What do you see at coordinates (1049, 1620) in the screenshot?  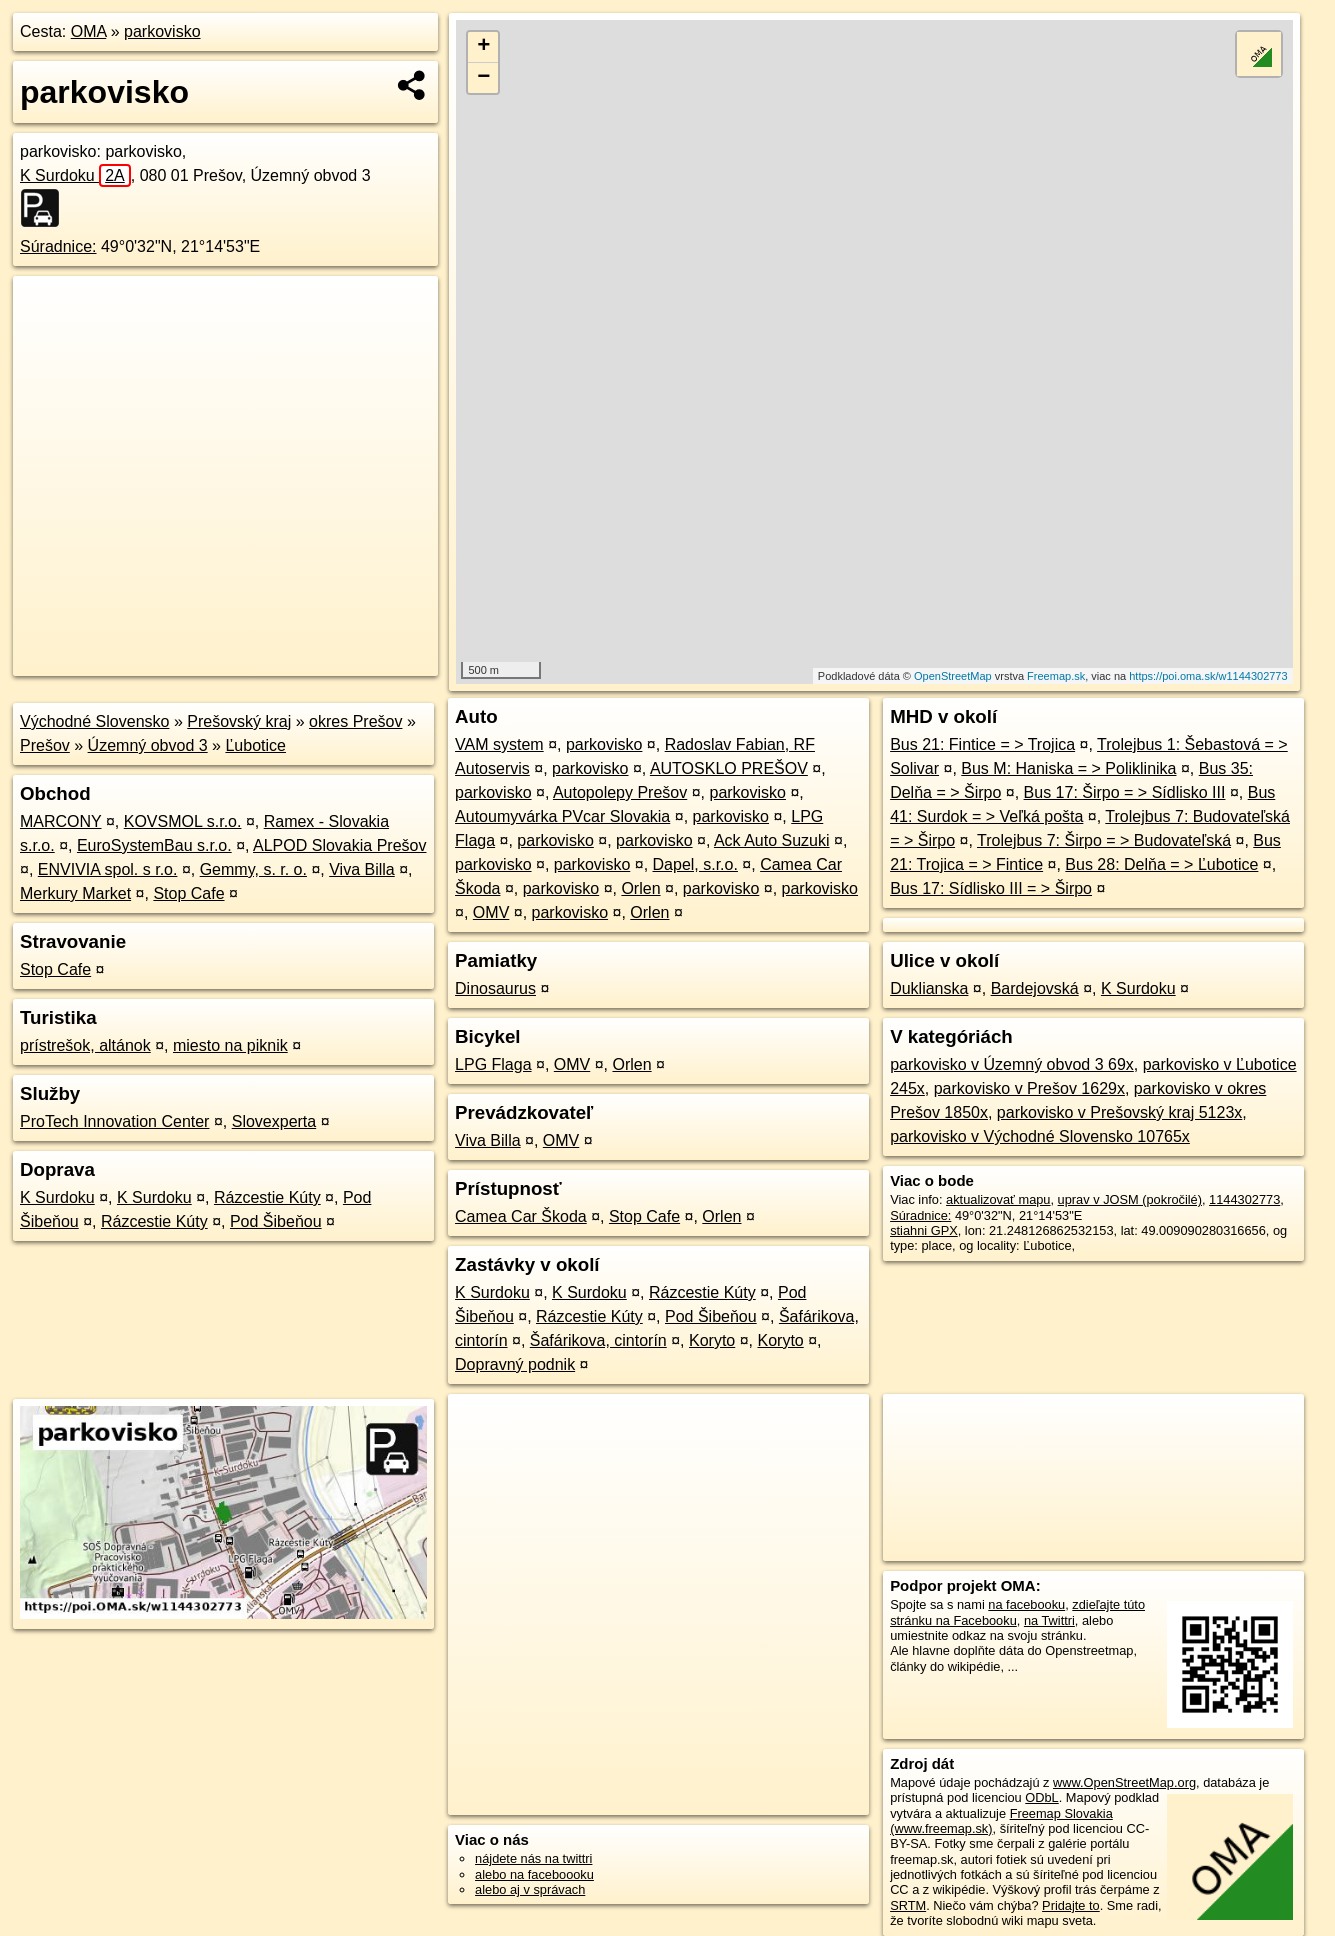 I see `na Twittri` at bounding box center [1049, 1620].